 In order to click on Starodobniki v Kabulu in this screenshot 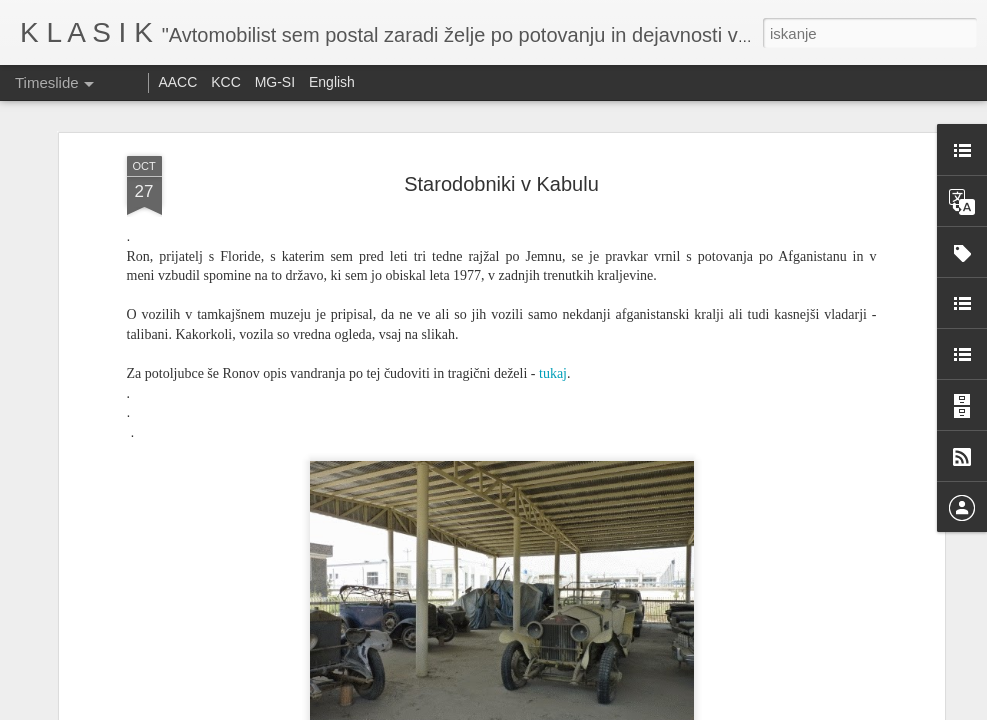, I will do `click(501, 128)`.